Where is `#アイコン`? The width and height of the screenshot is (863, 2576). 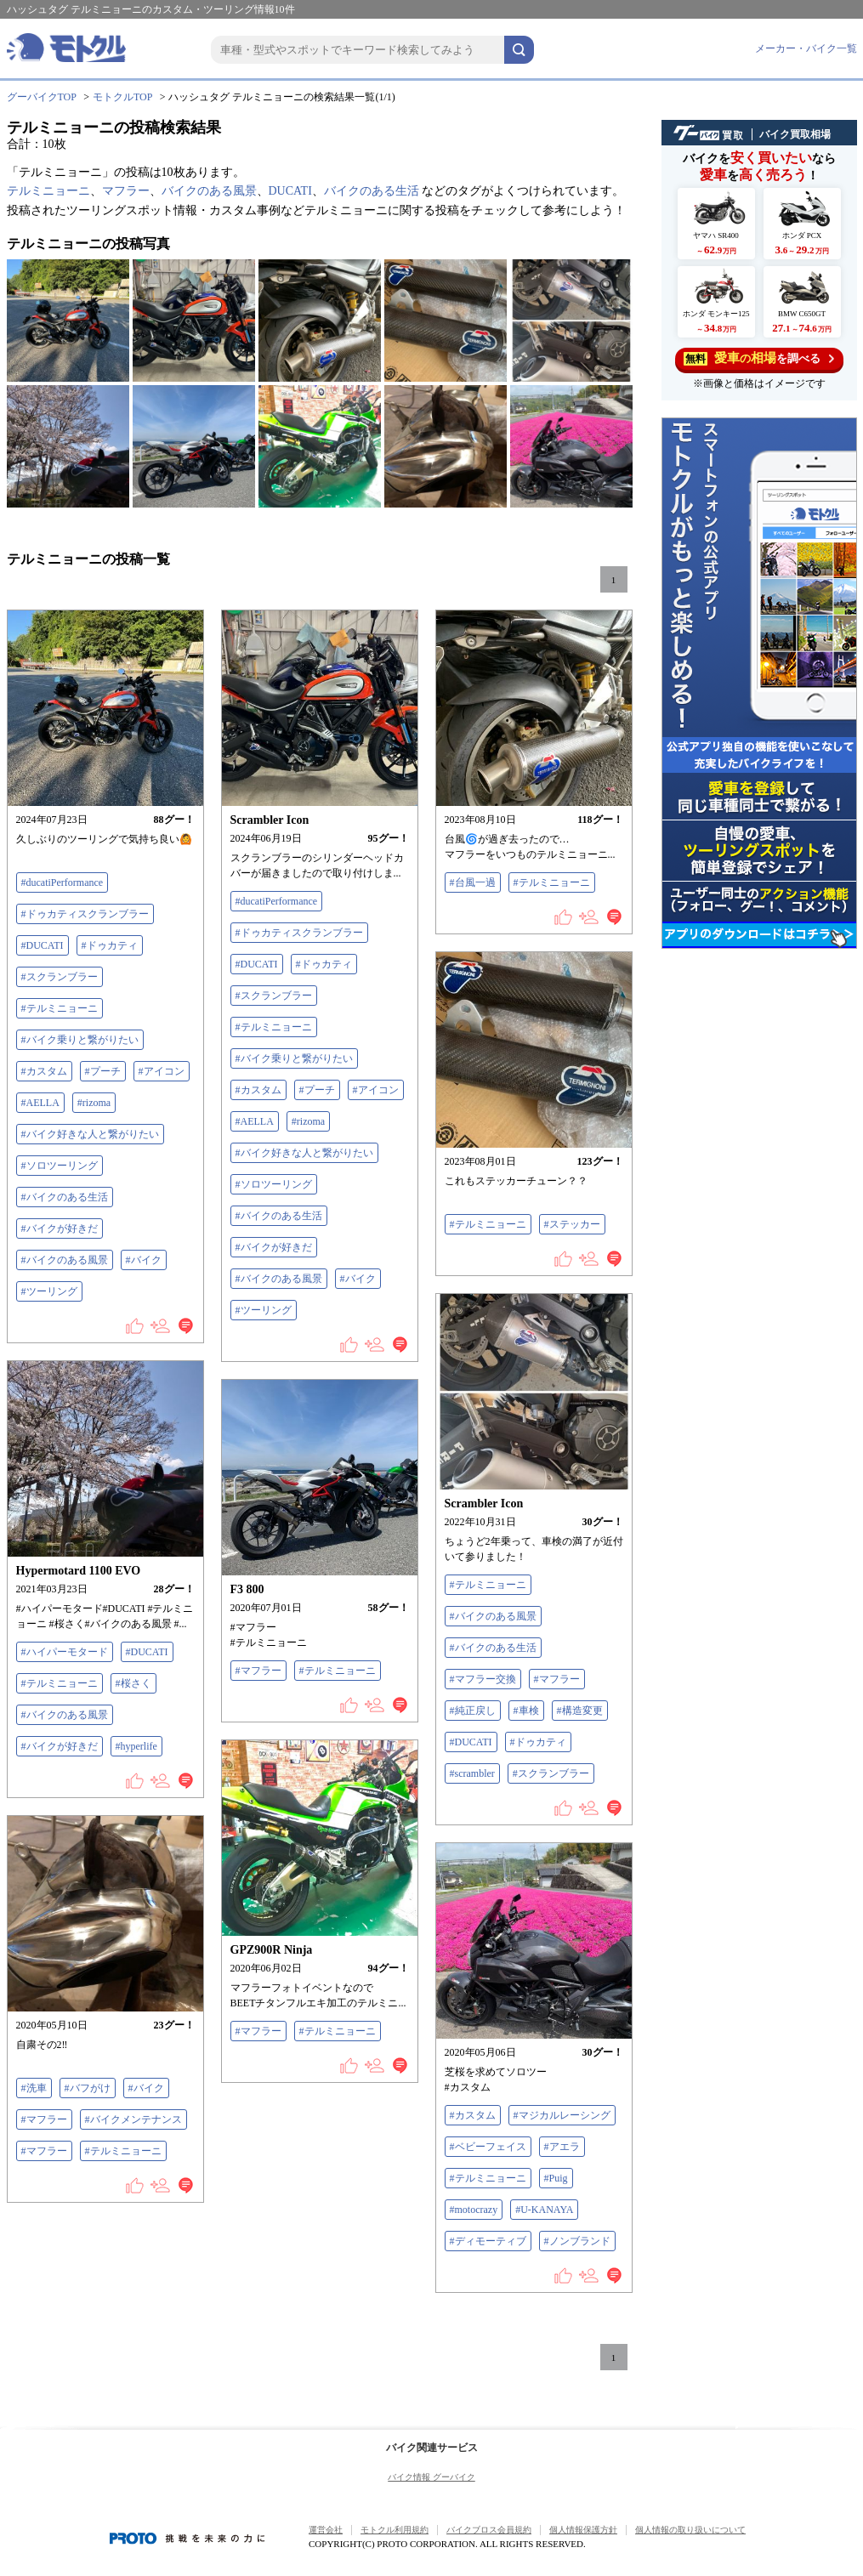
#アイコン is located at coordinates (162, 1071).